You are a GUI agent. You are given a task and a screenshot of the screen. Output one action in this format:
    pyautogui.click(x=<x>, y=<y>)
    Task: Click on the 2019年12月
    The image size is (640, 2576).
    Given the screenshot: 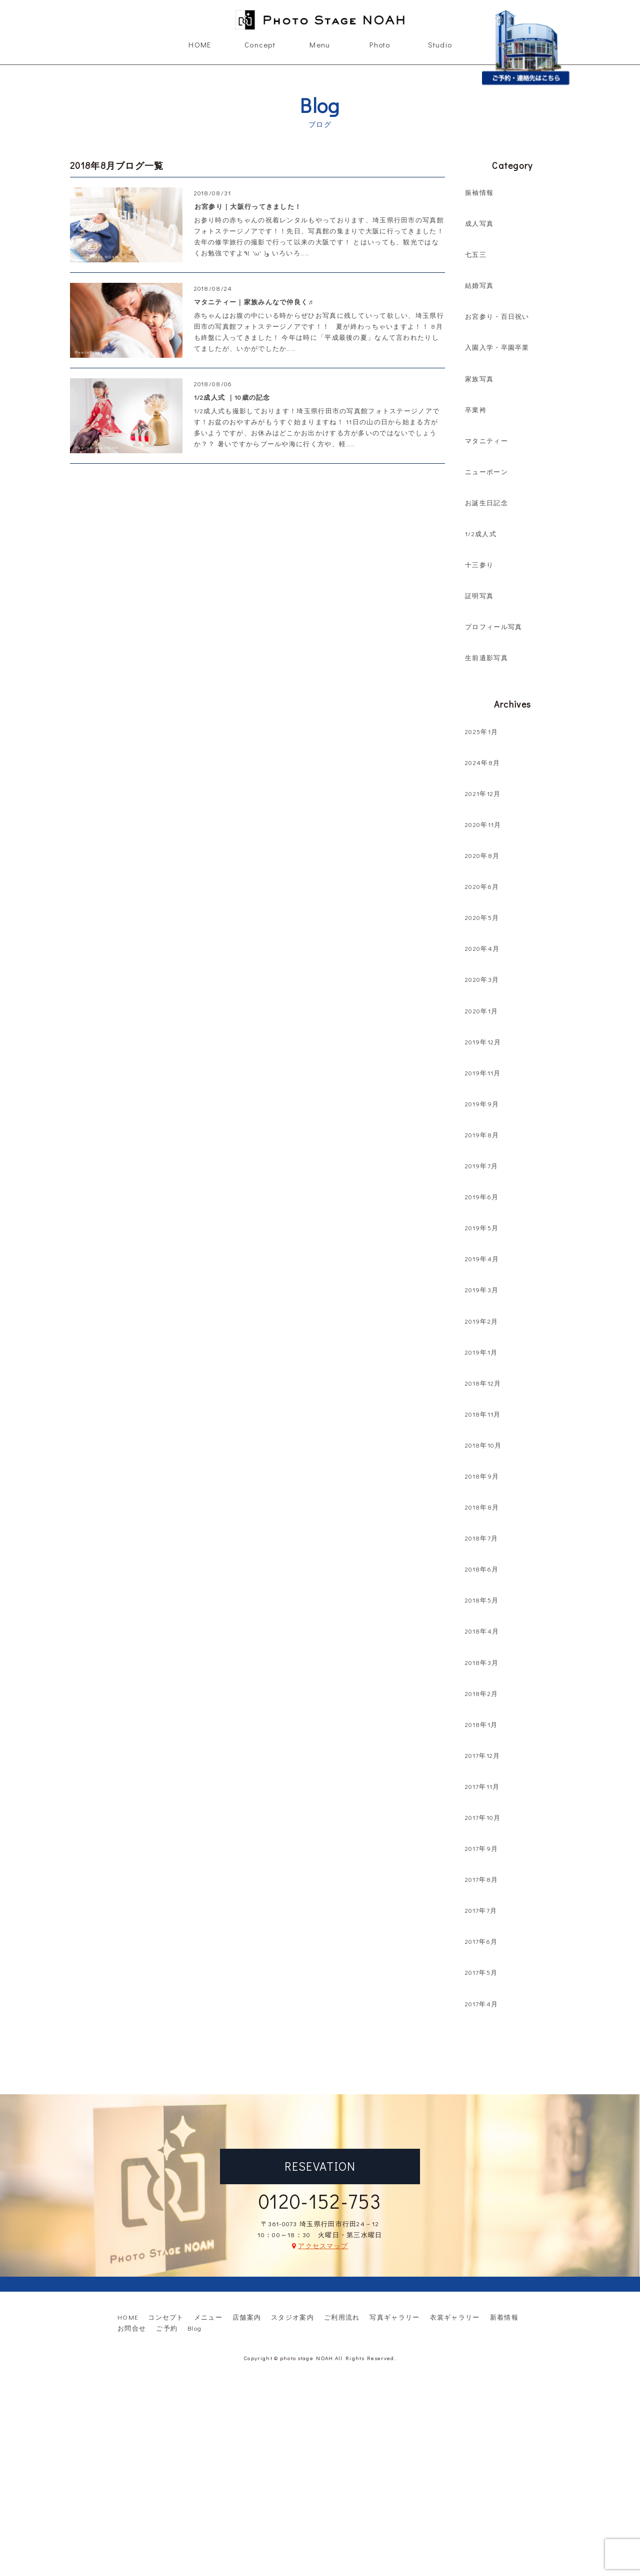 What is the action you would take?
    pyautogui.click(x=483, y=1041)
    